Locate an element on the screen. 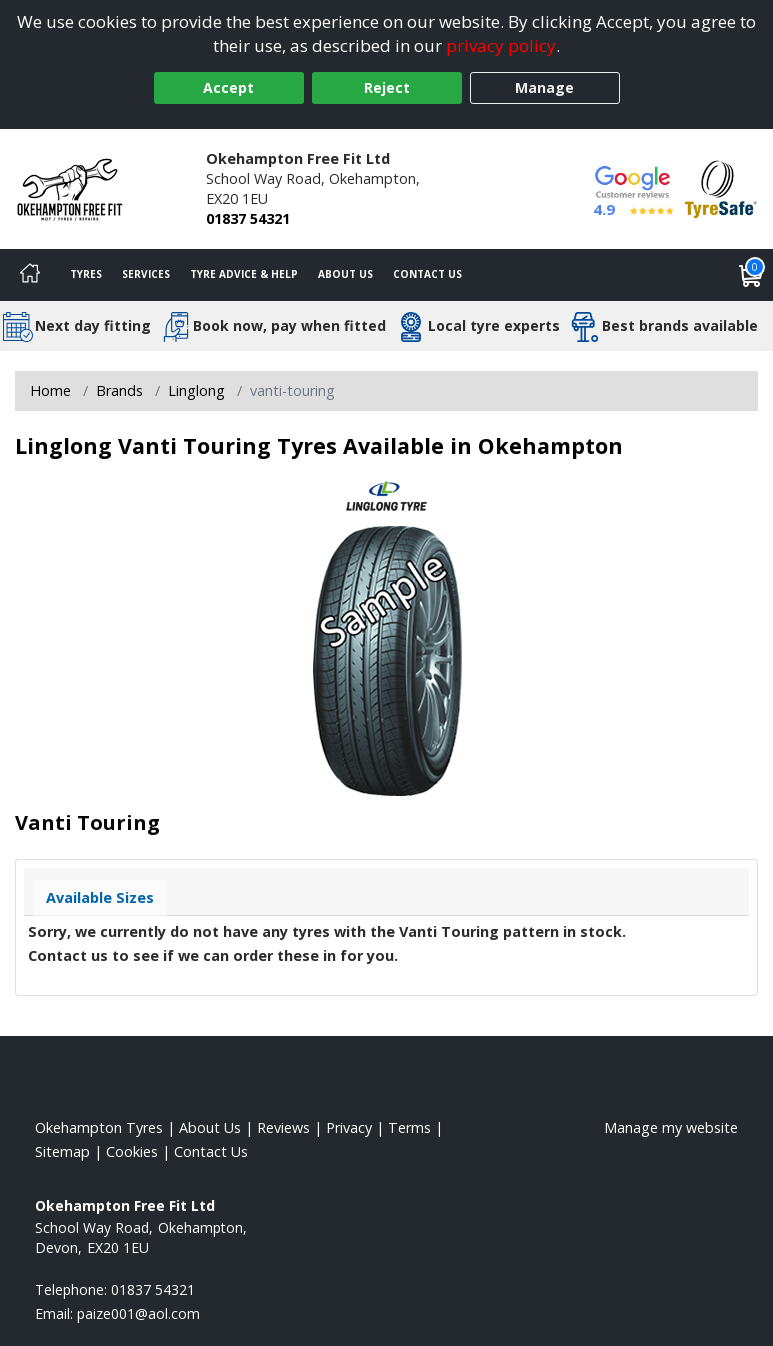 The width and height of the screenshot is (773, 1346). About Us is located at coordinates (345, 274).